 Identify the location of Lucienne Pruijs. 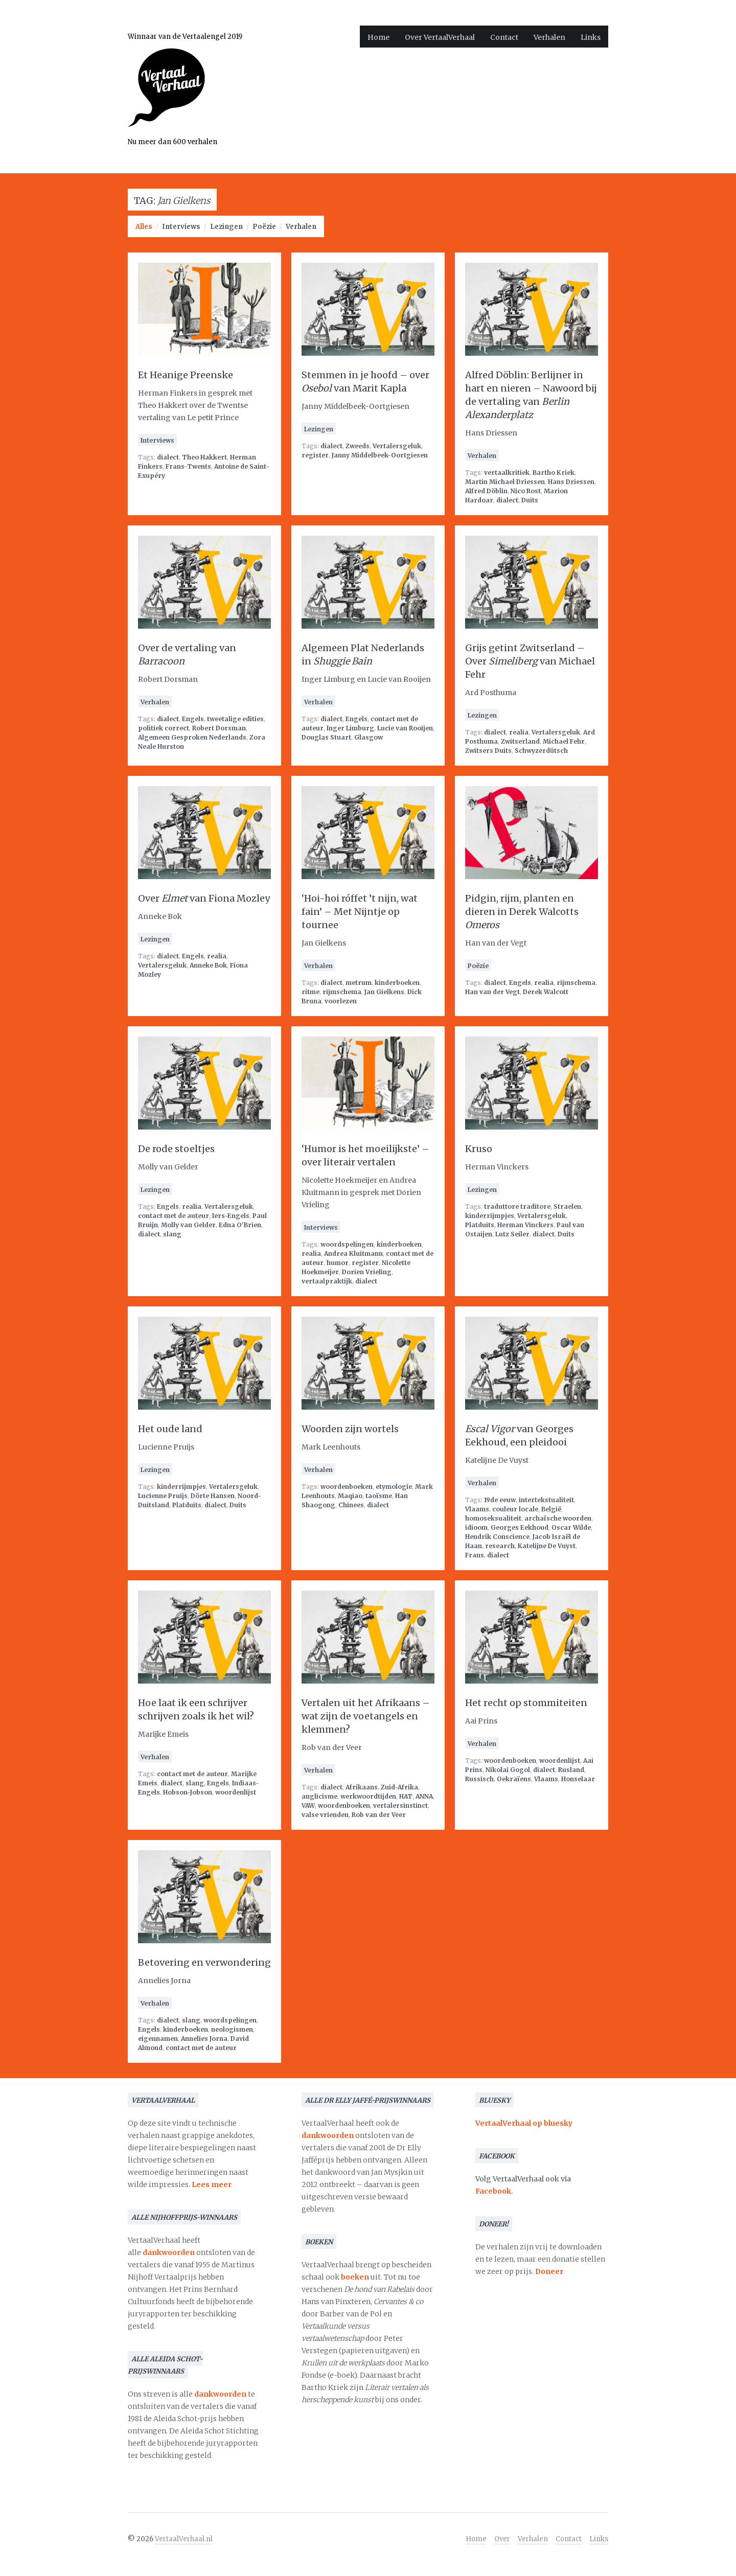
(163, 1496).